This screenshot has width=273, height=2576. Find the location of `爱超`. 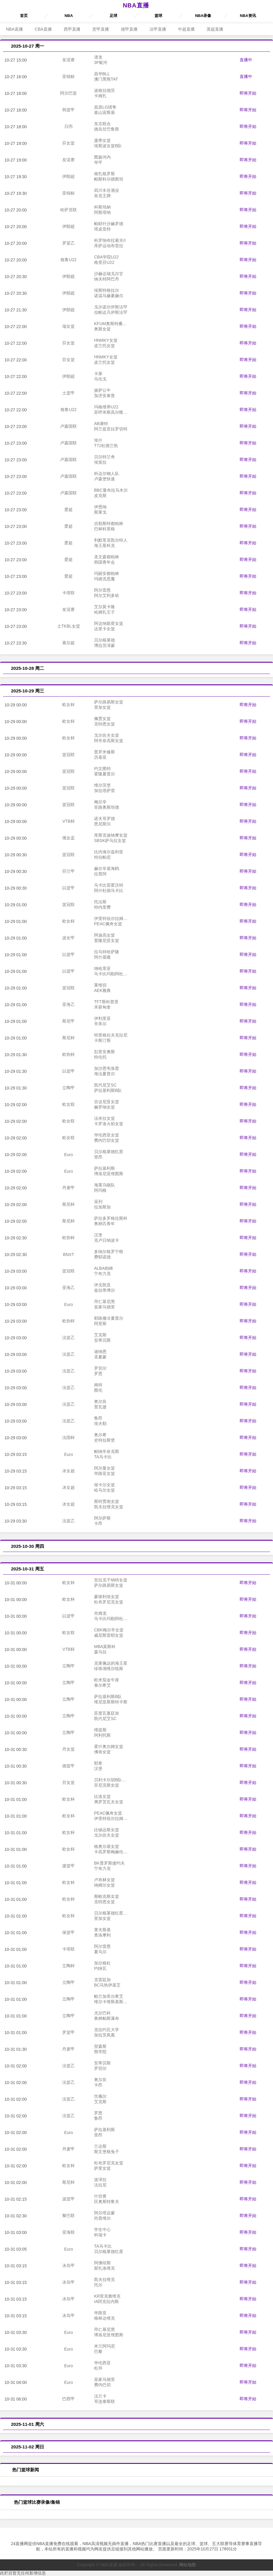

爱超 is located at coordinates (68, 509).